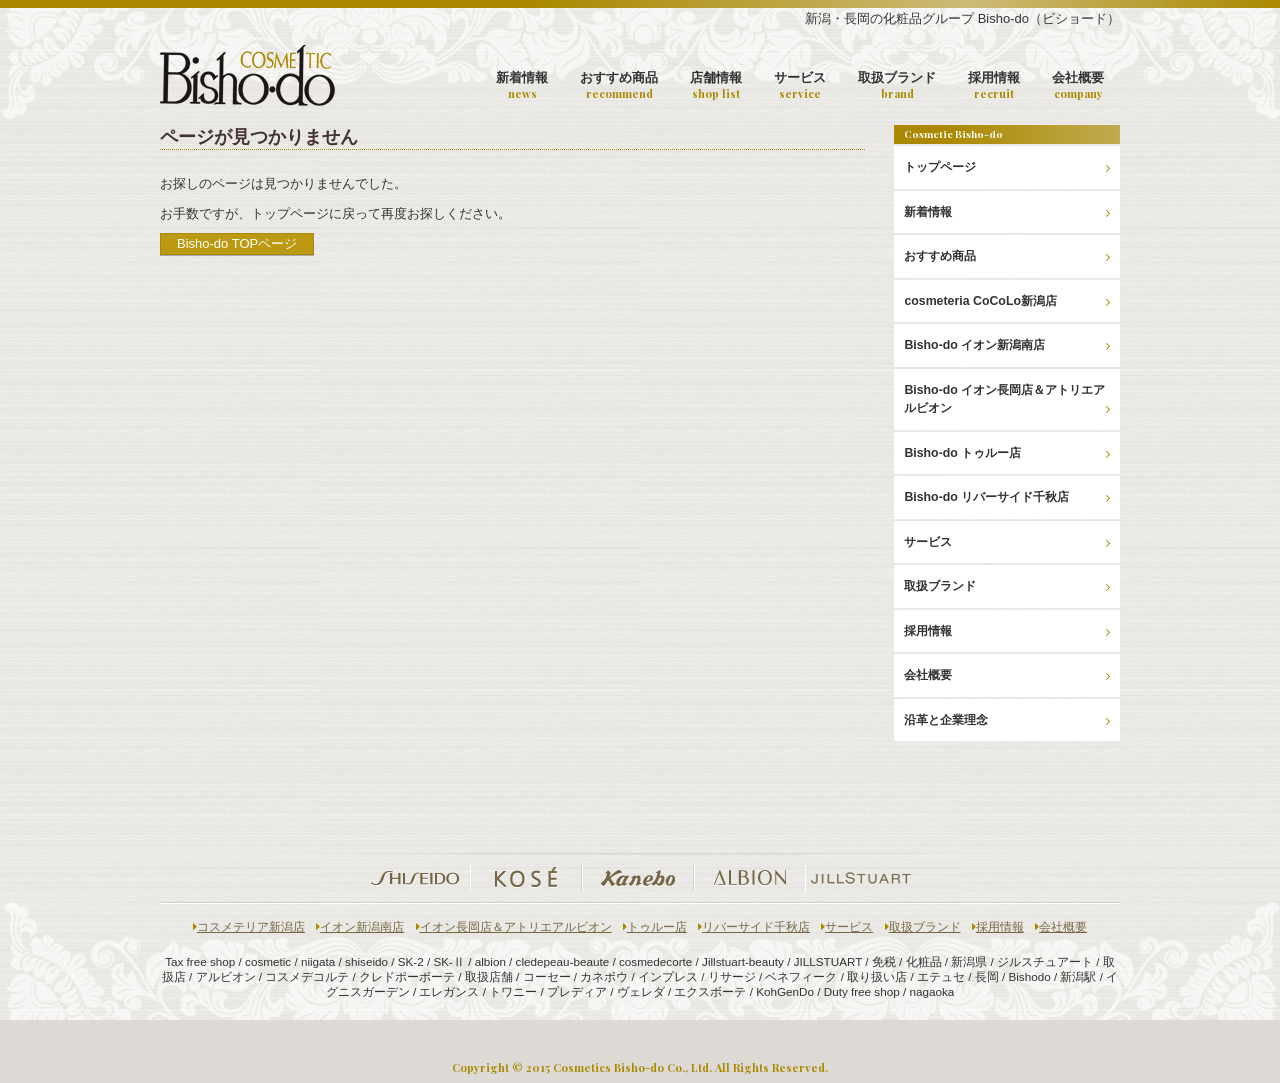 This screenshot has width=1280, height=1083. Describe the element at coordinates (1078, 85) in the screenshot. I see `会社概要` at that location.